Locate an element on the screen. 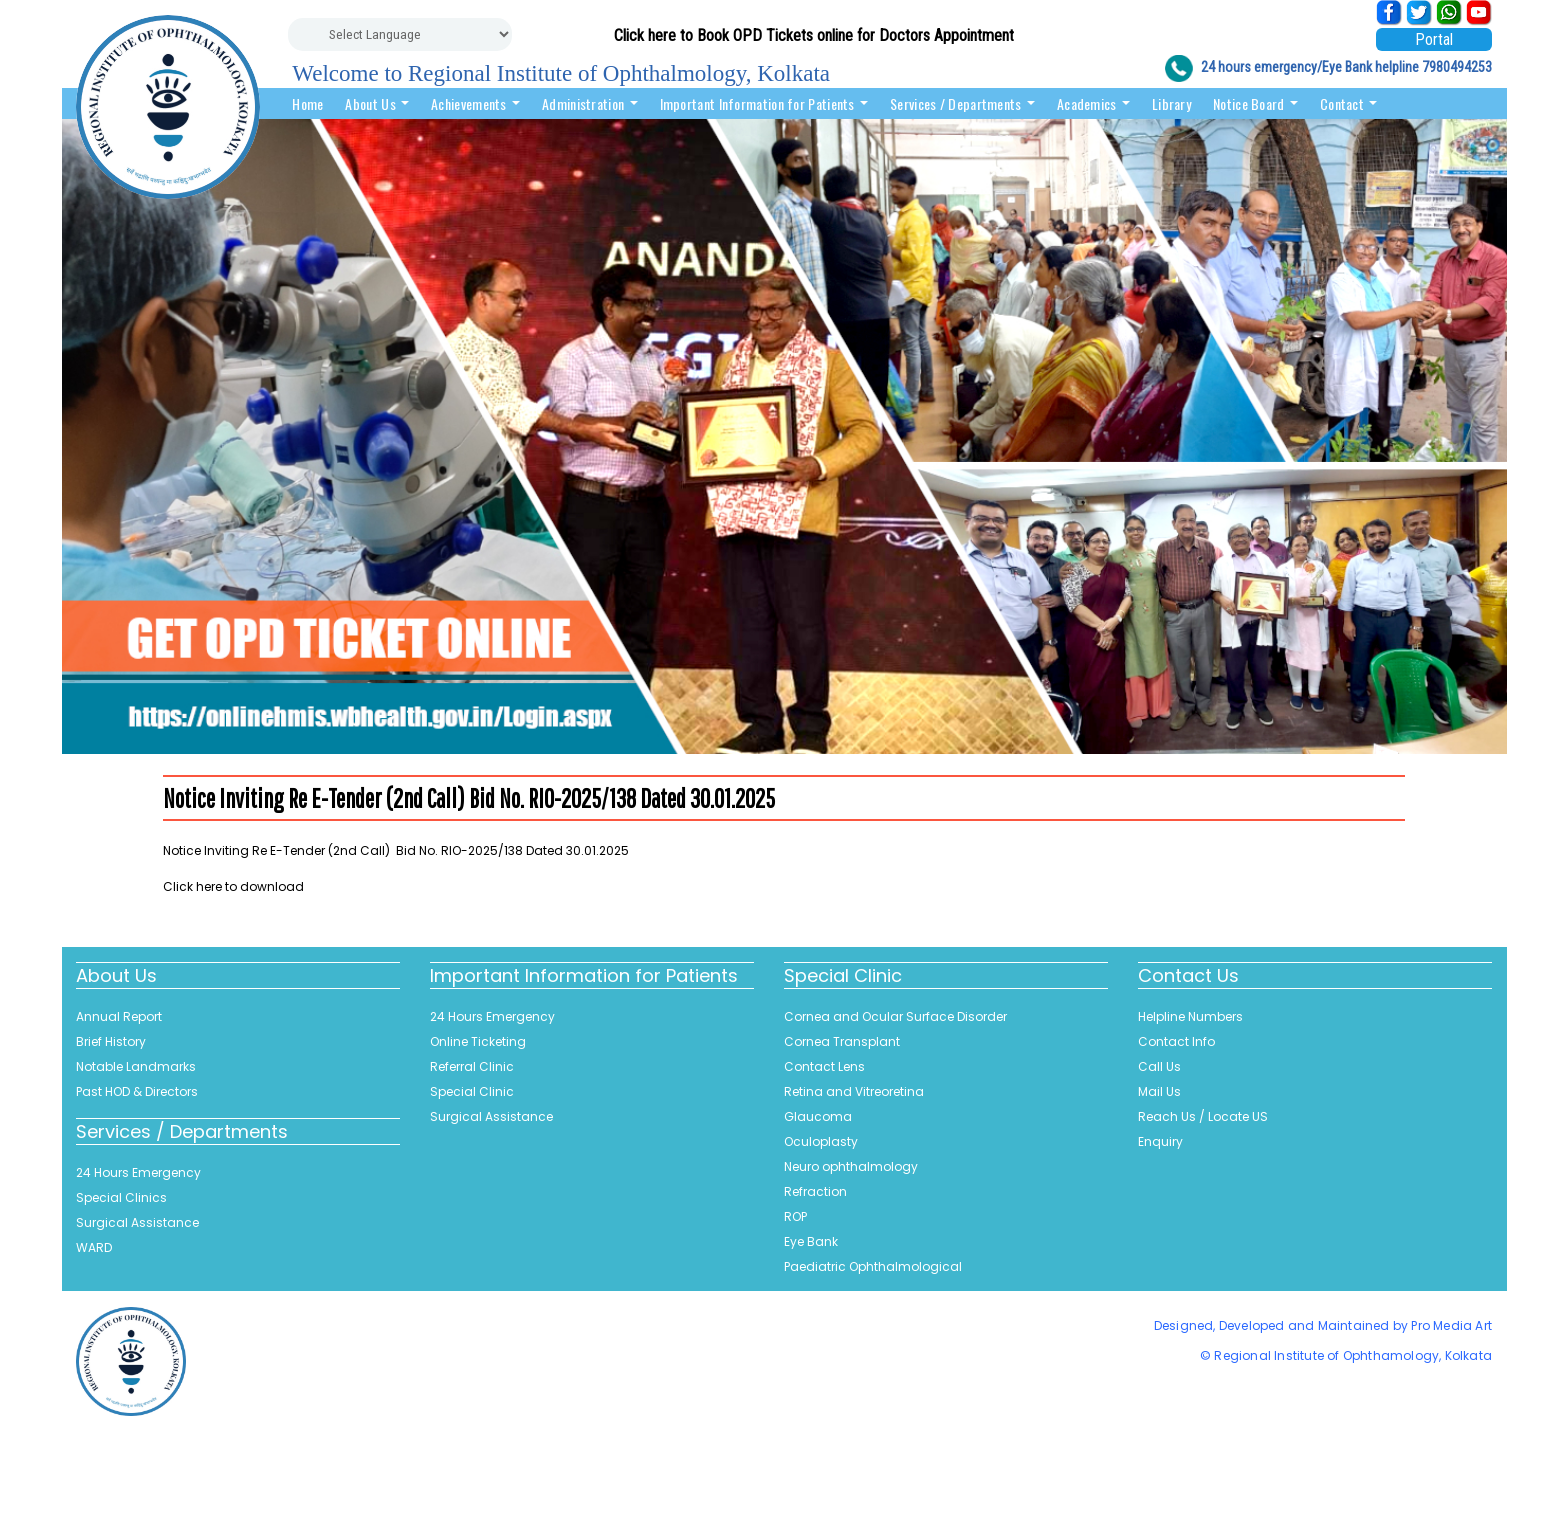 The image size is (1568, 1536). 24 Hours Emergency is located at coordinates (138, 1172).